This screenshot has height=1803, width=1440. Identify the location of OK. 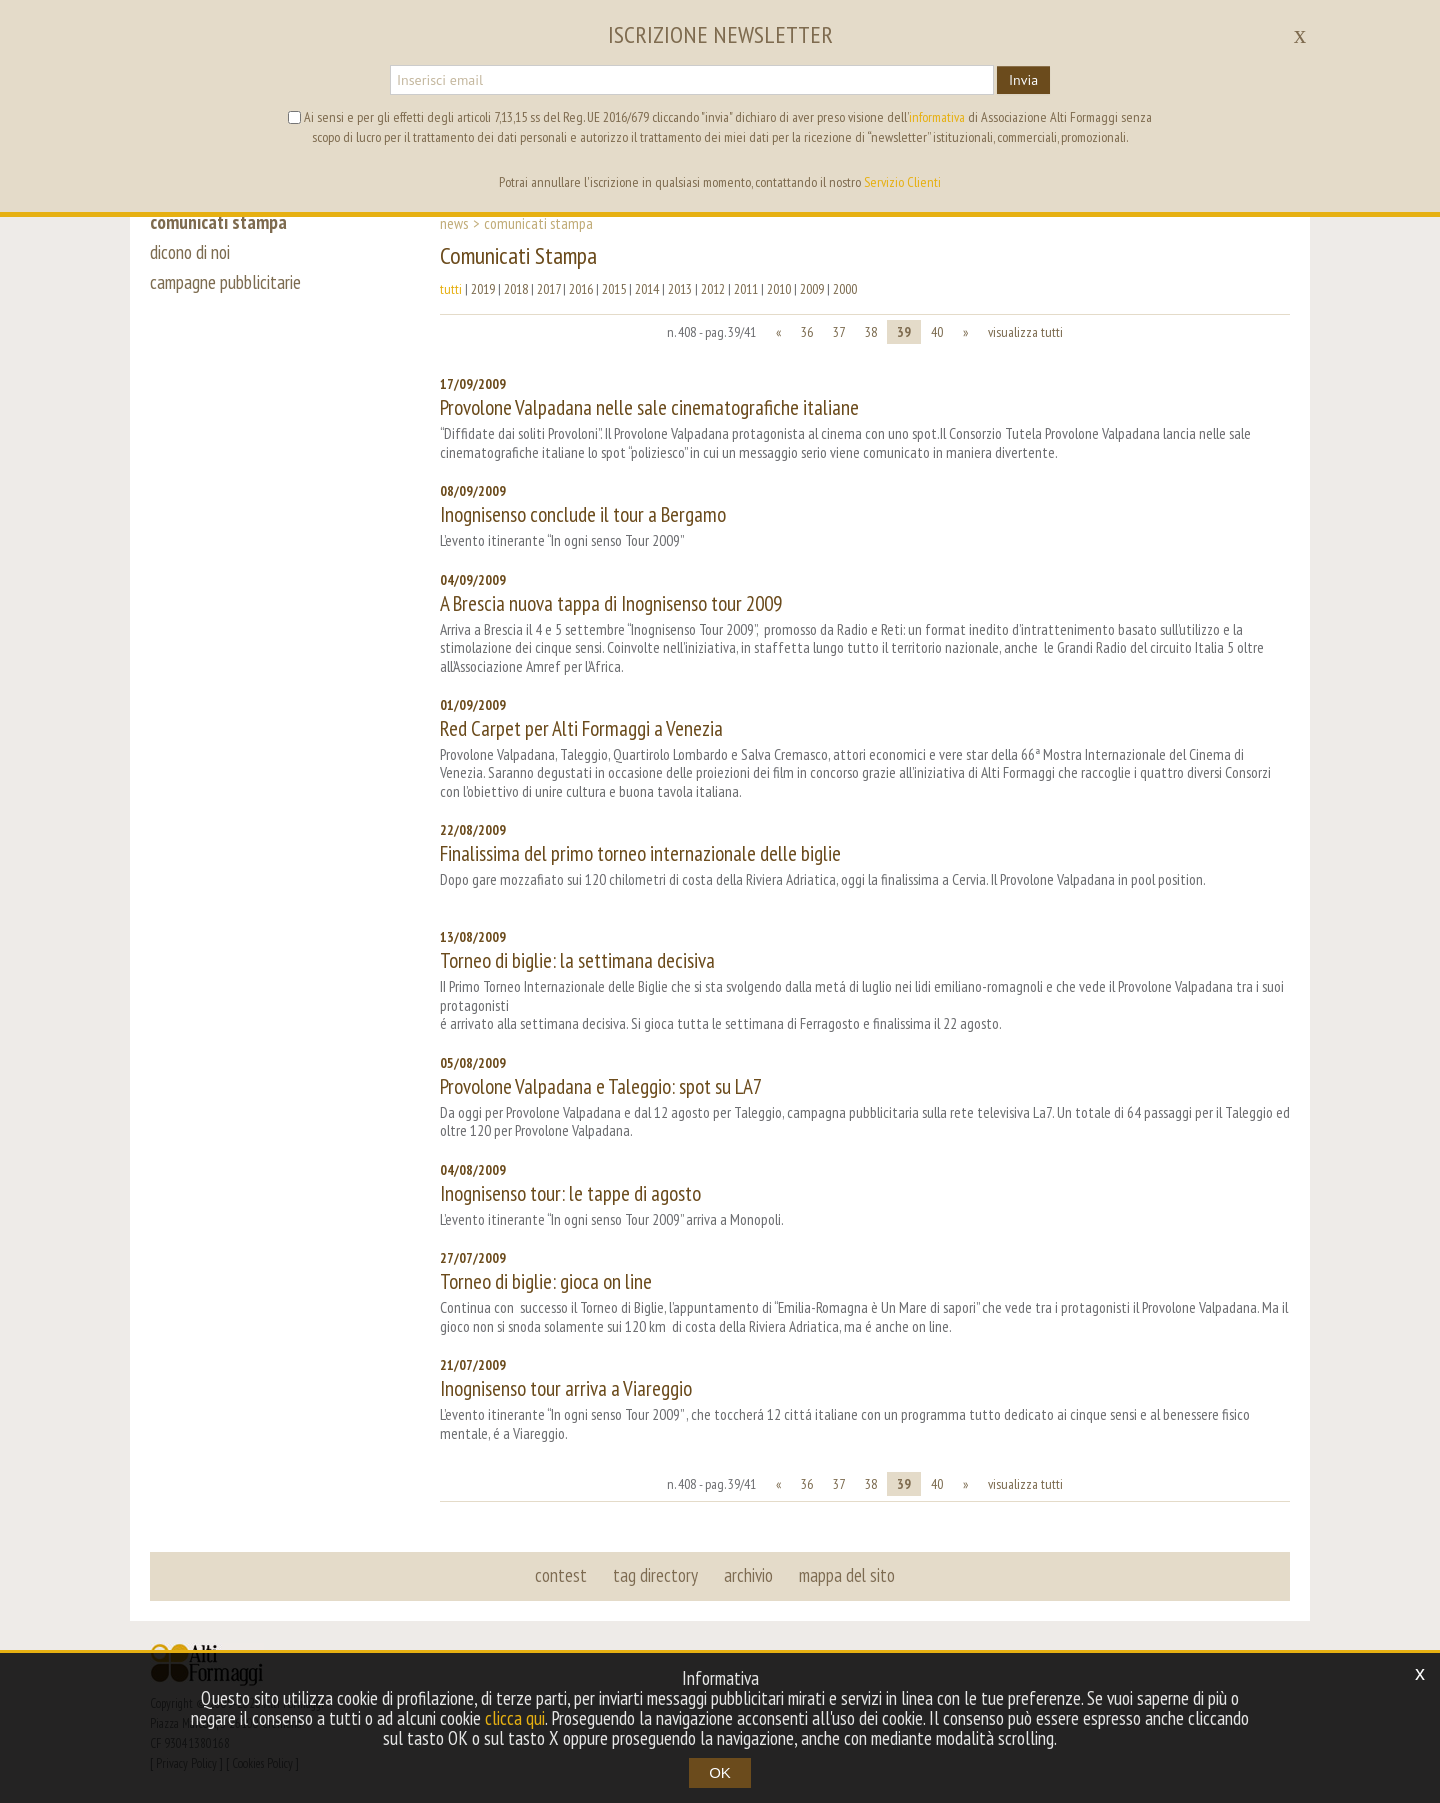
(720, 1772).